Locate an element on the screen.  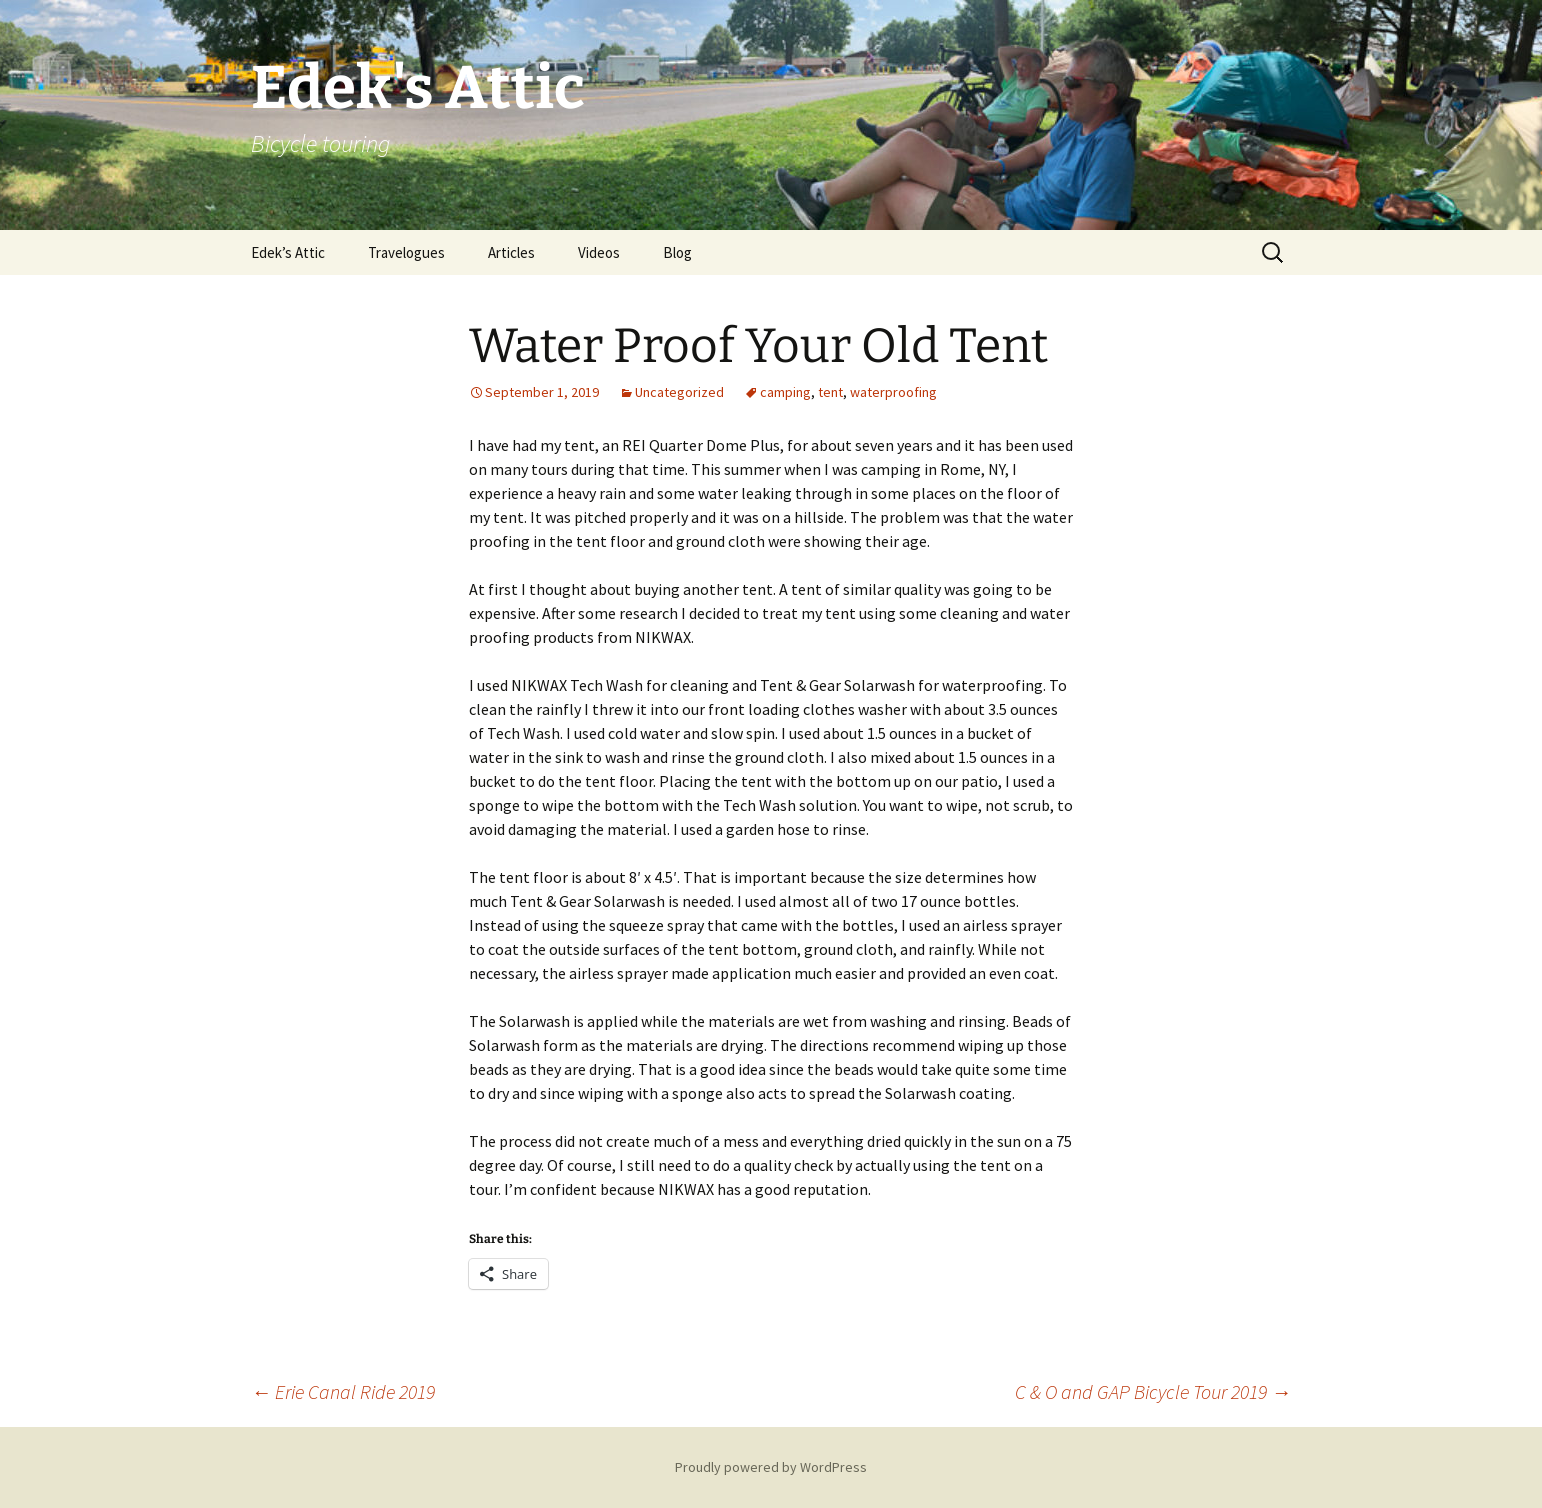
camping is located at coordinates (785, 392).